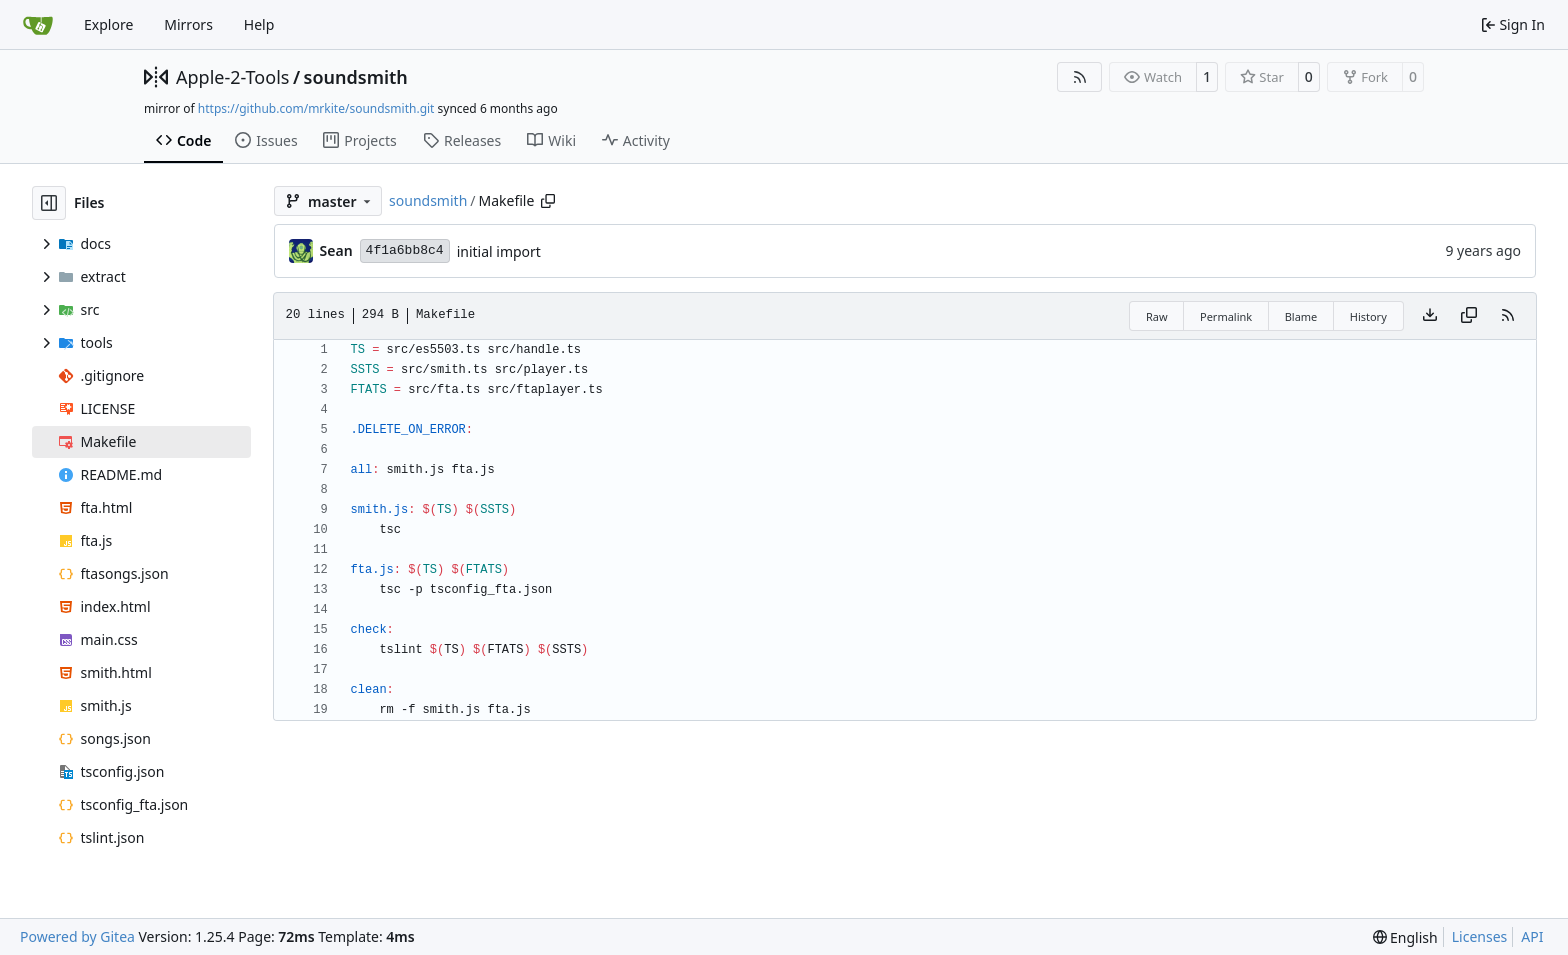  What do you see at coordinates (108, 24) in the screenshot?
I see `Explore` at bounding box center [108, 24].